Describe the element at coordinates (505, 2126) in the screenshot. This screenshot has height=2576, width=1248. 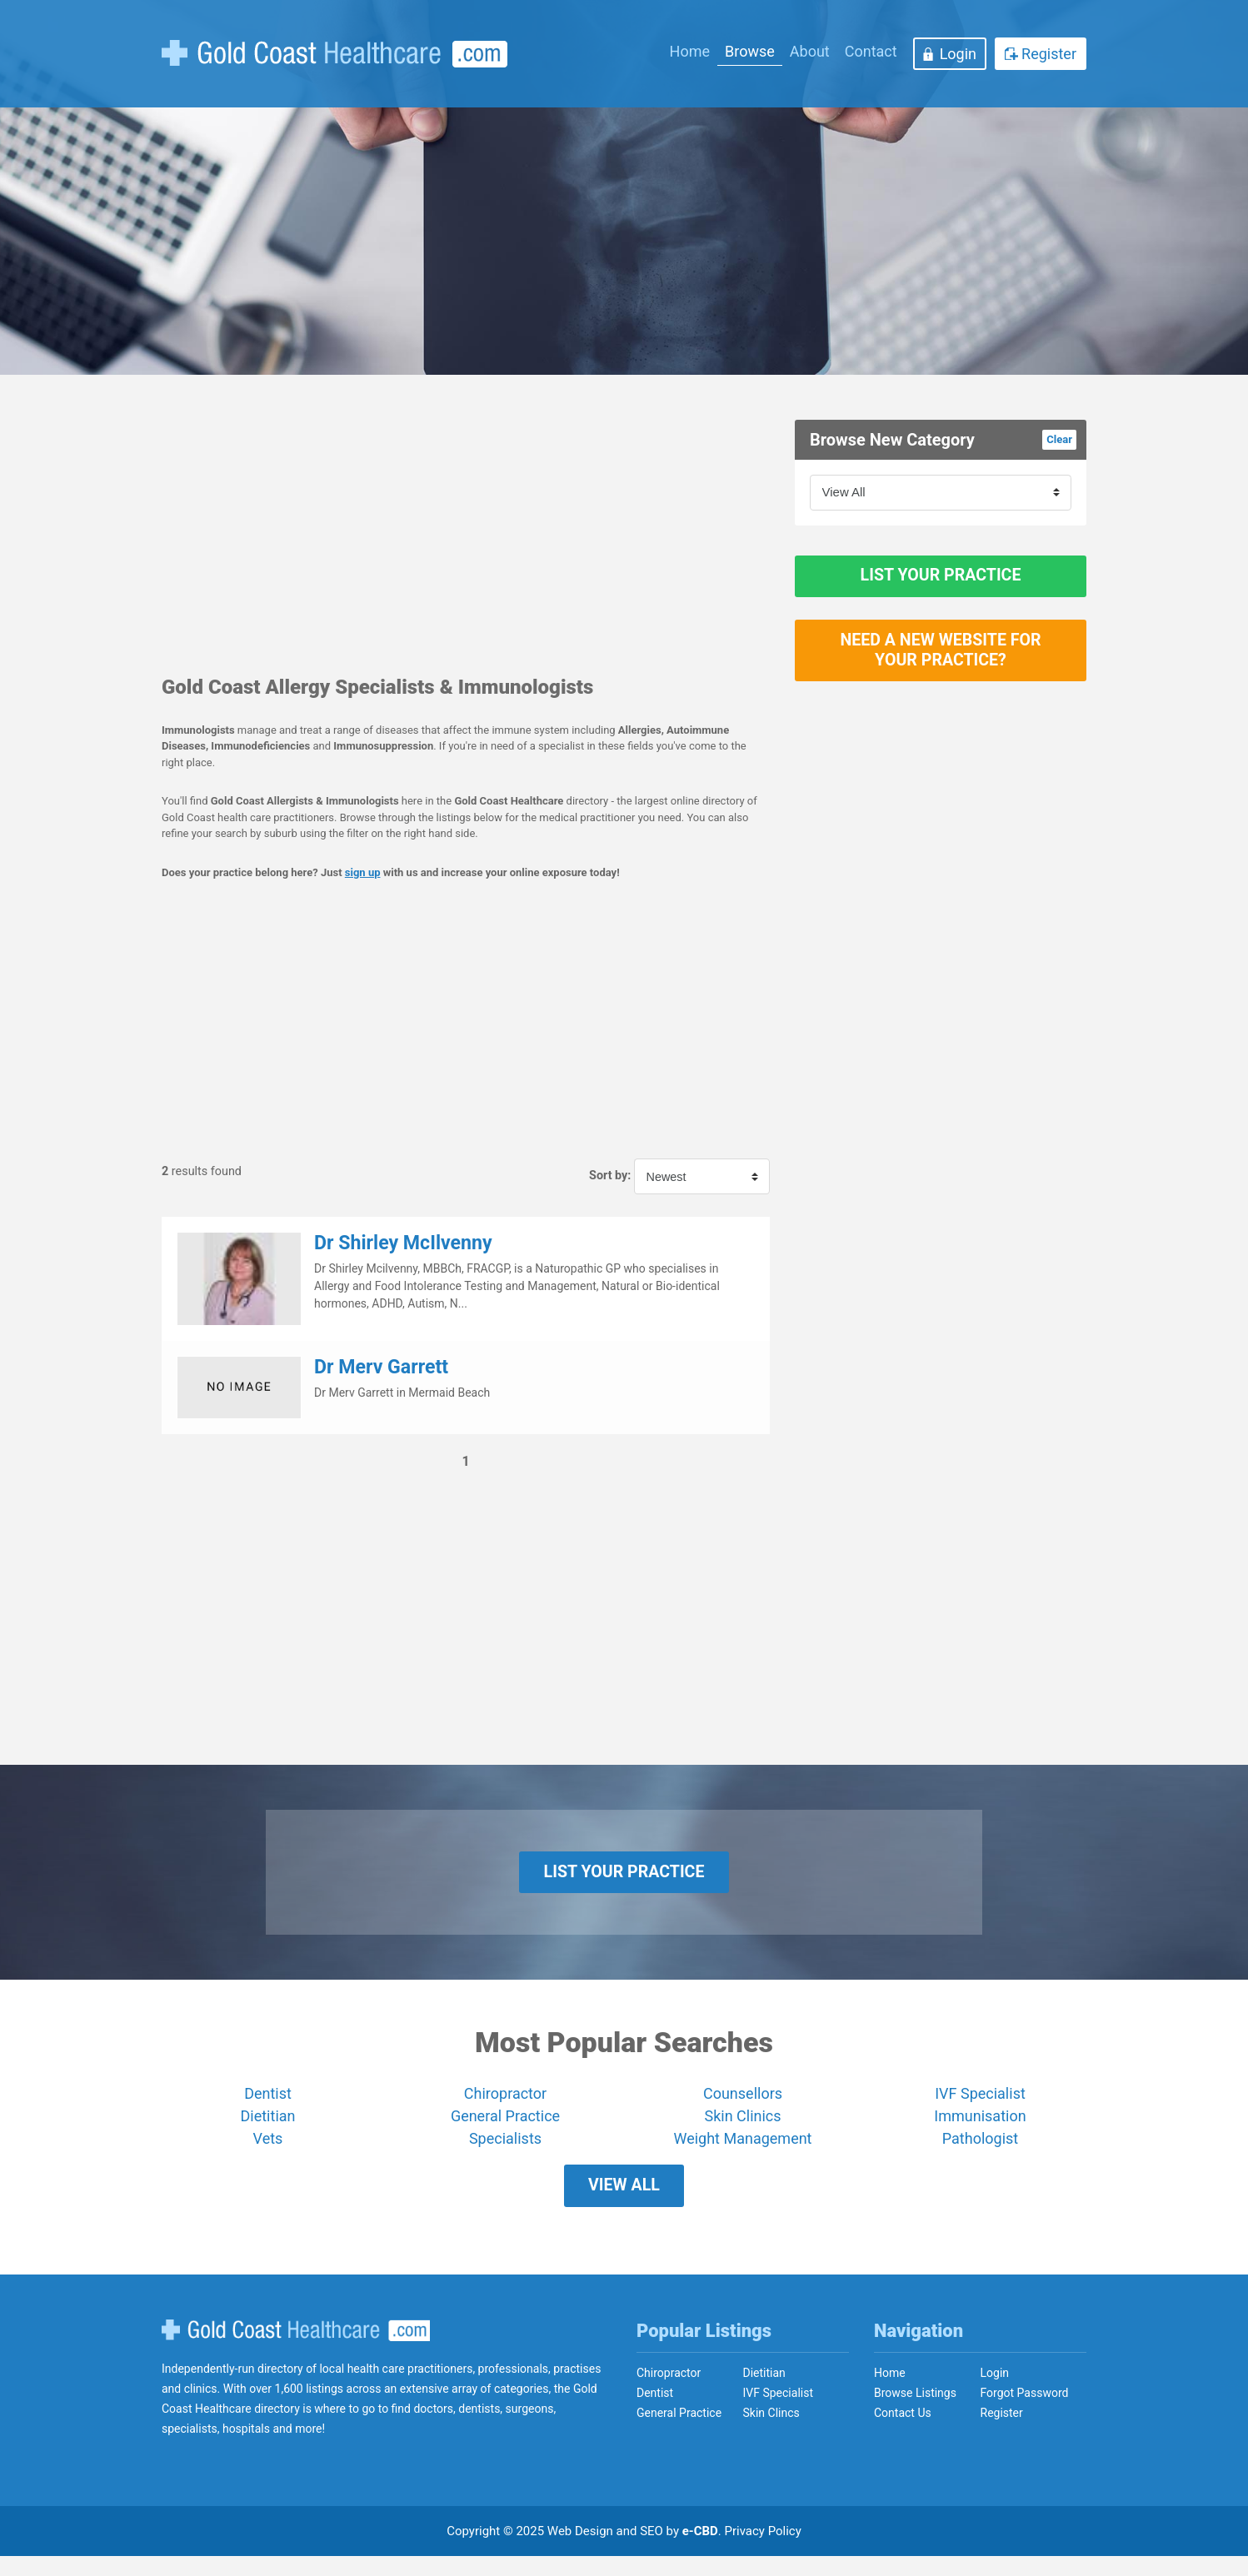
I see `General Practice` at that location.